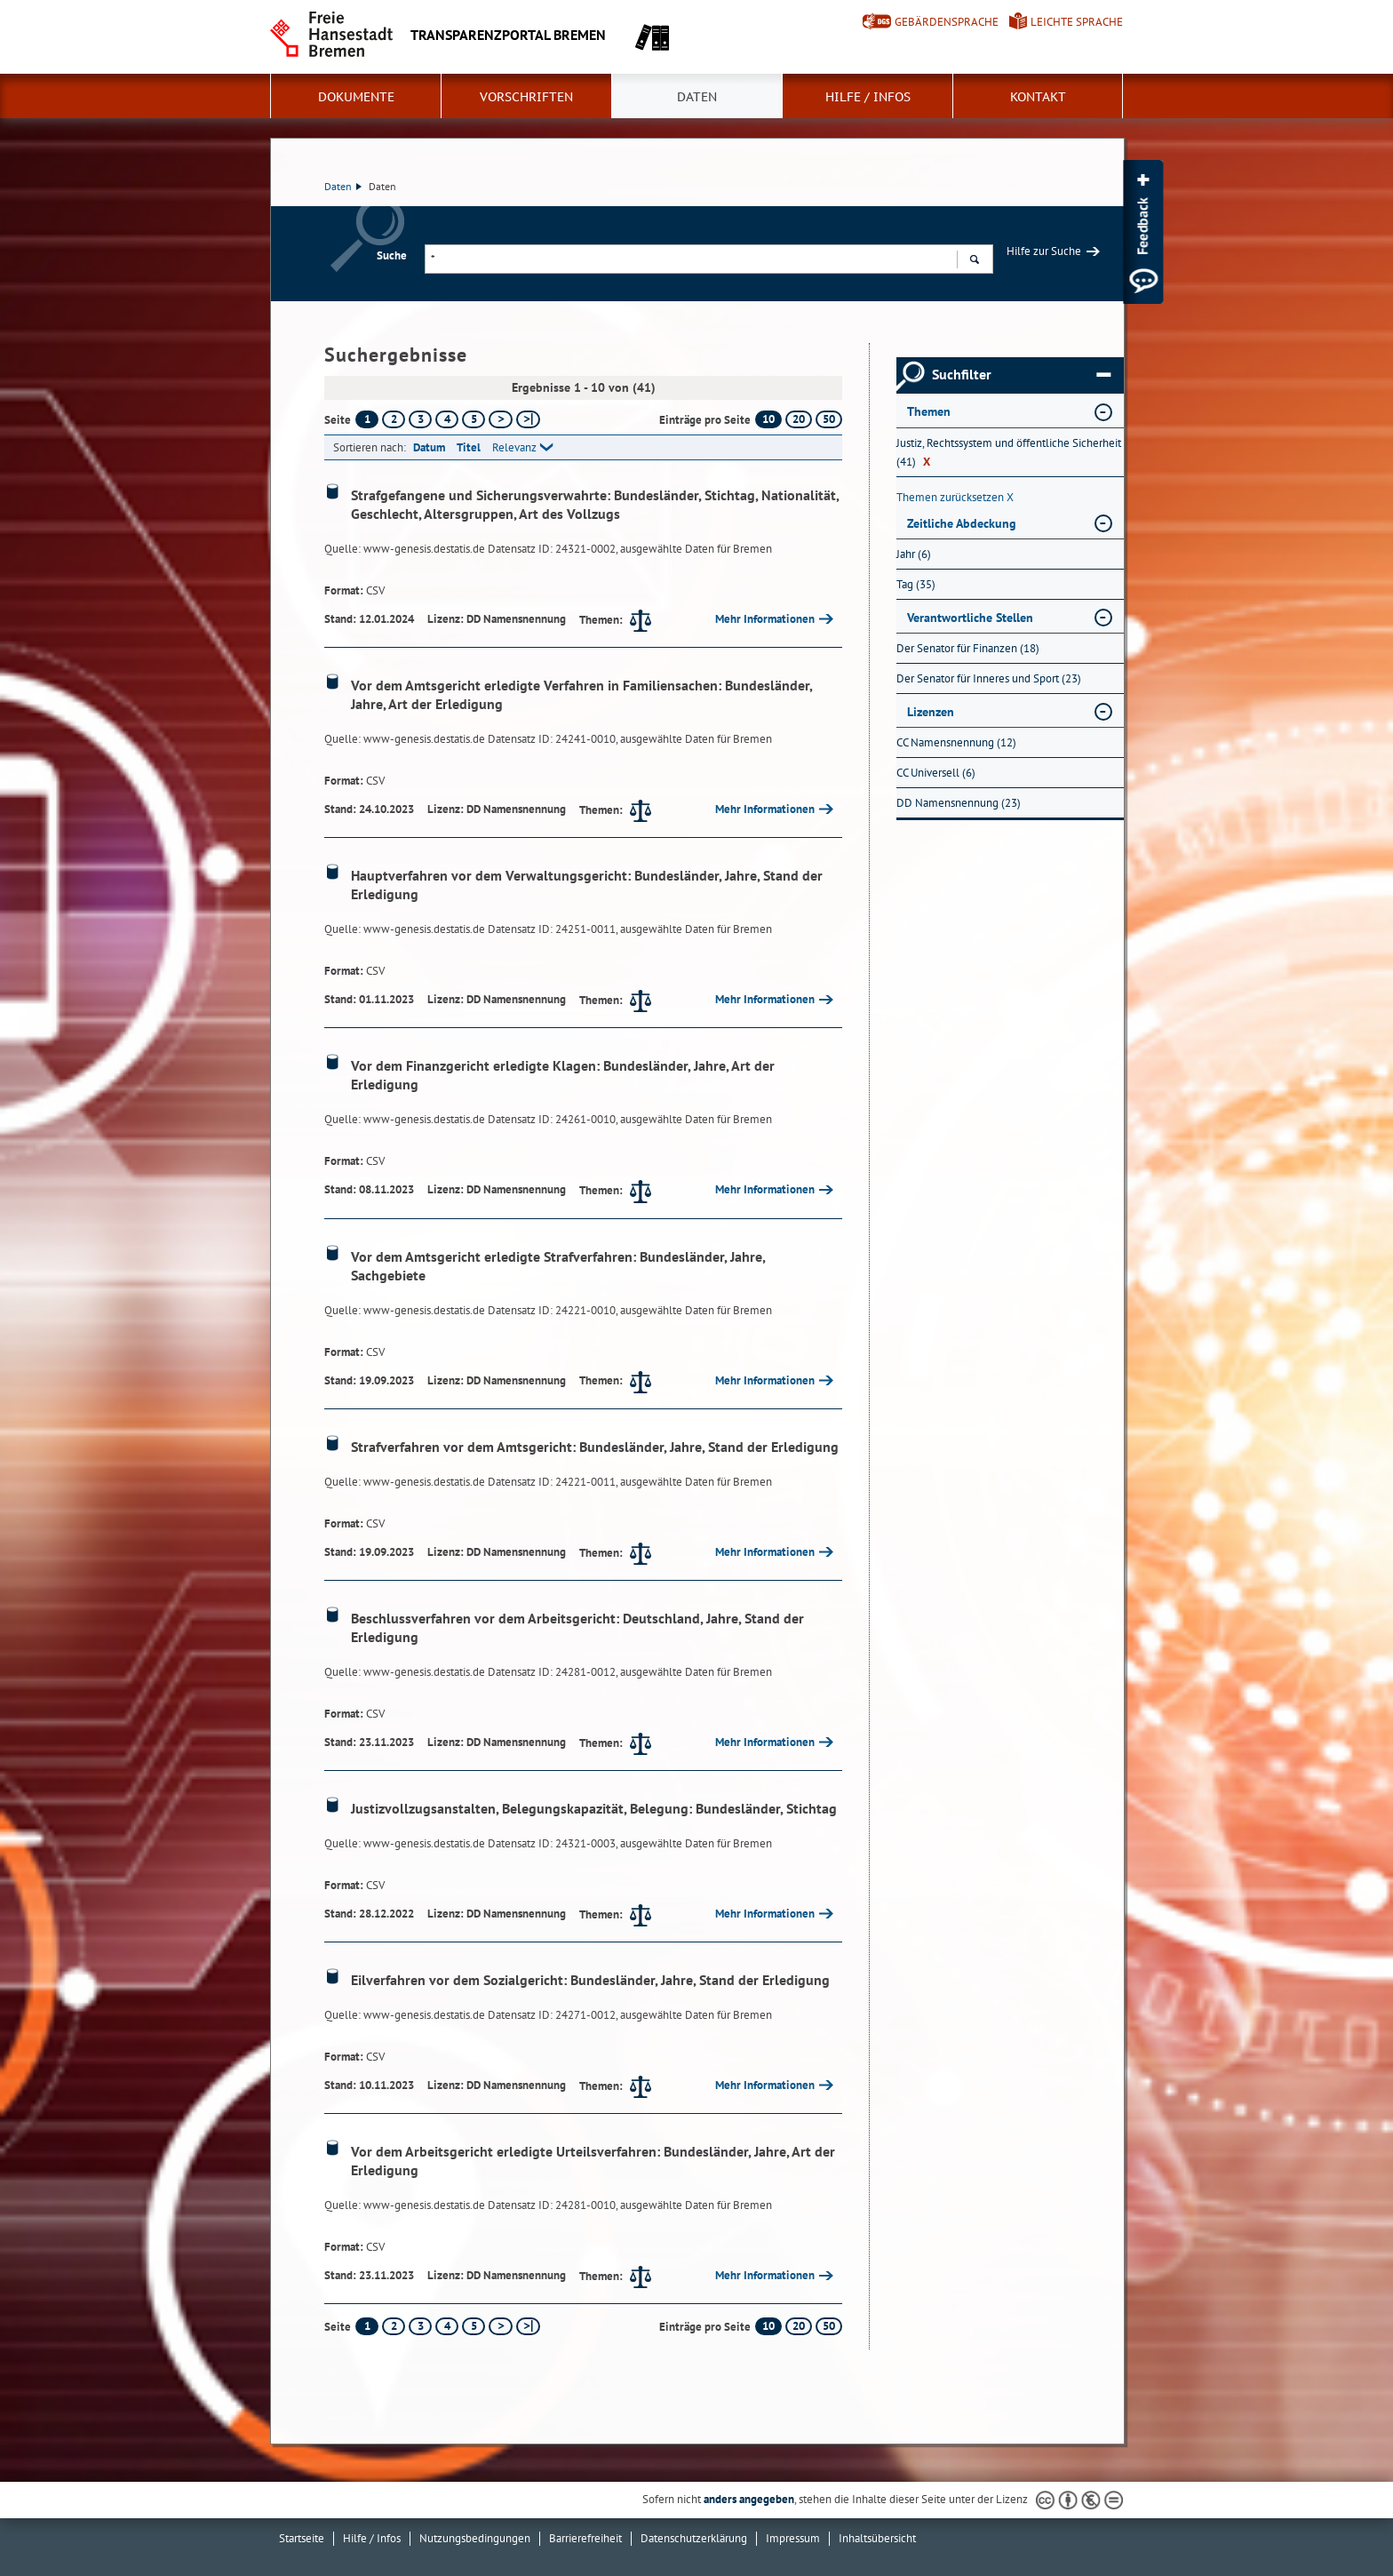 This screenshot has width=1393, height=2576. What do you see at coordinates (1077, 21) in the screenshot?
I see `Leichte Sprache [Kurzvorstellung in Leichter Sprache]` at bounding box center [1077, 21].